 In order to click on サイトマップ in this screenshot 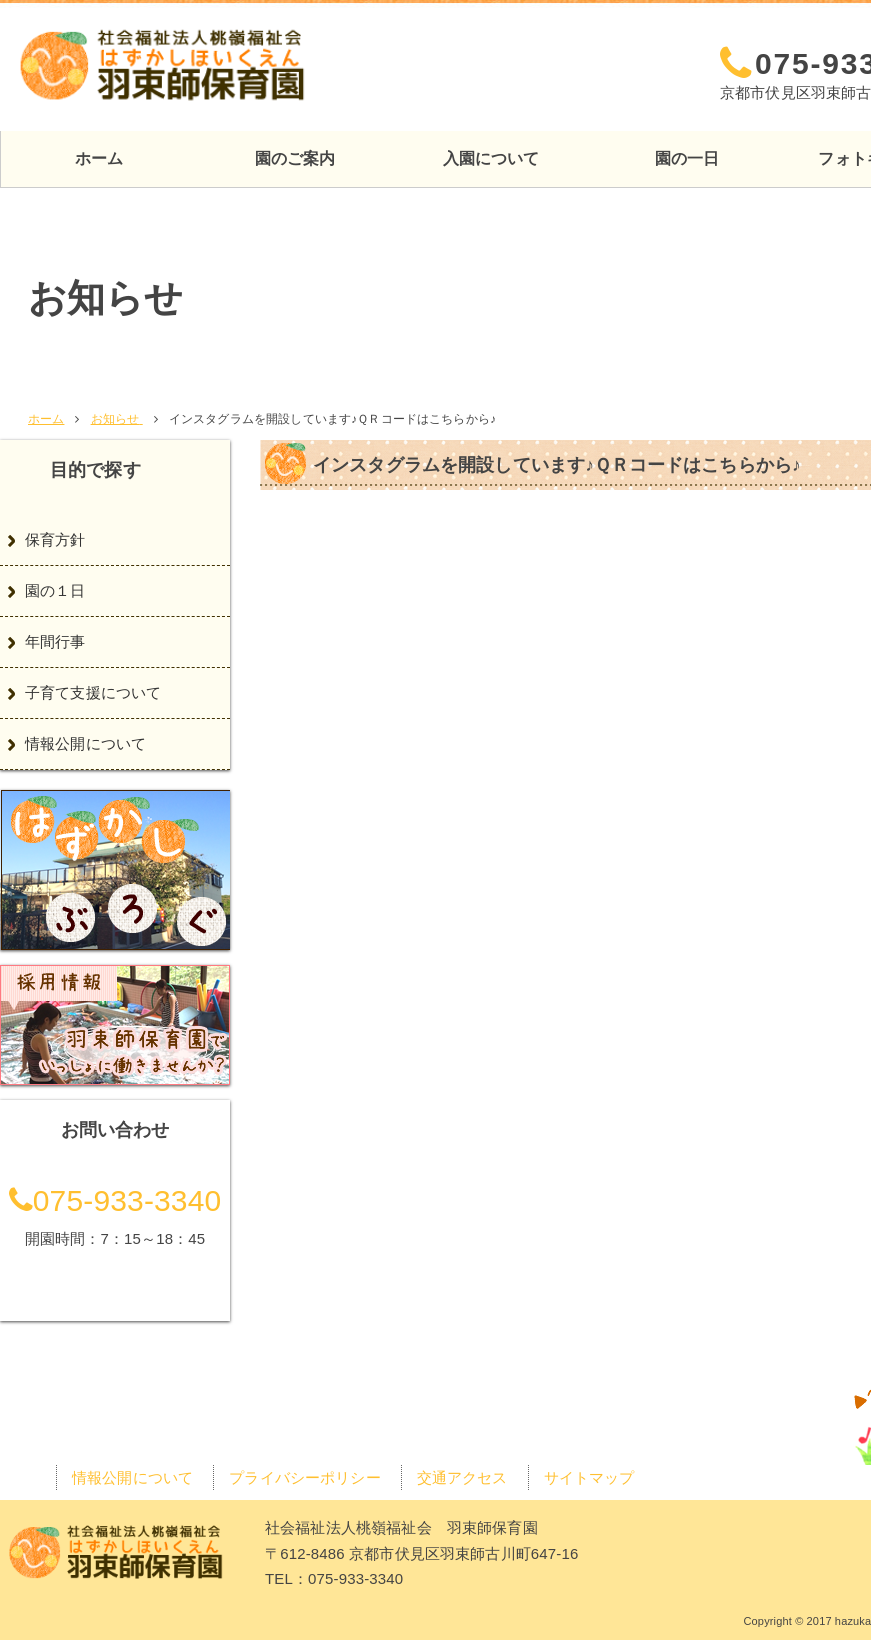, I will do `click(589, 1477)`.